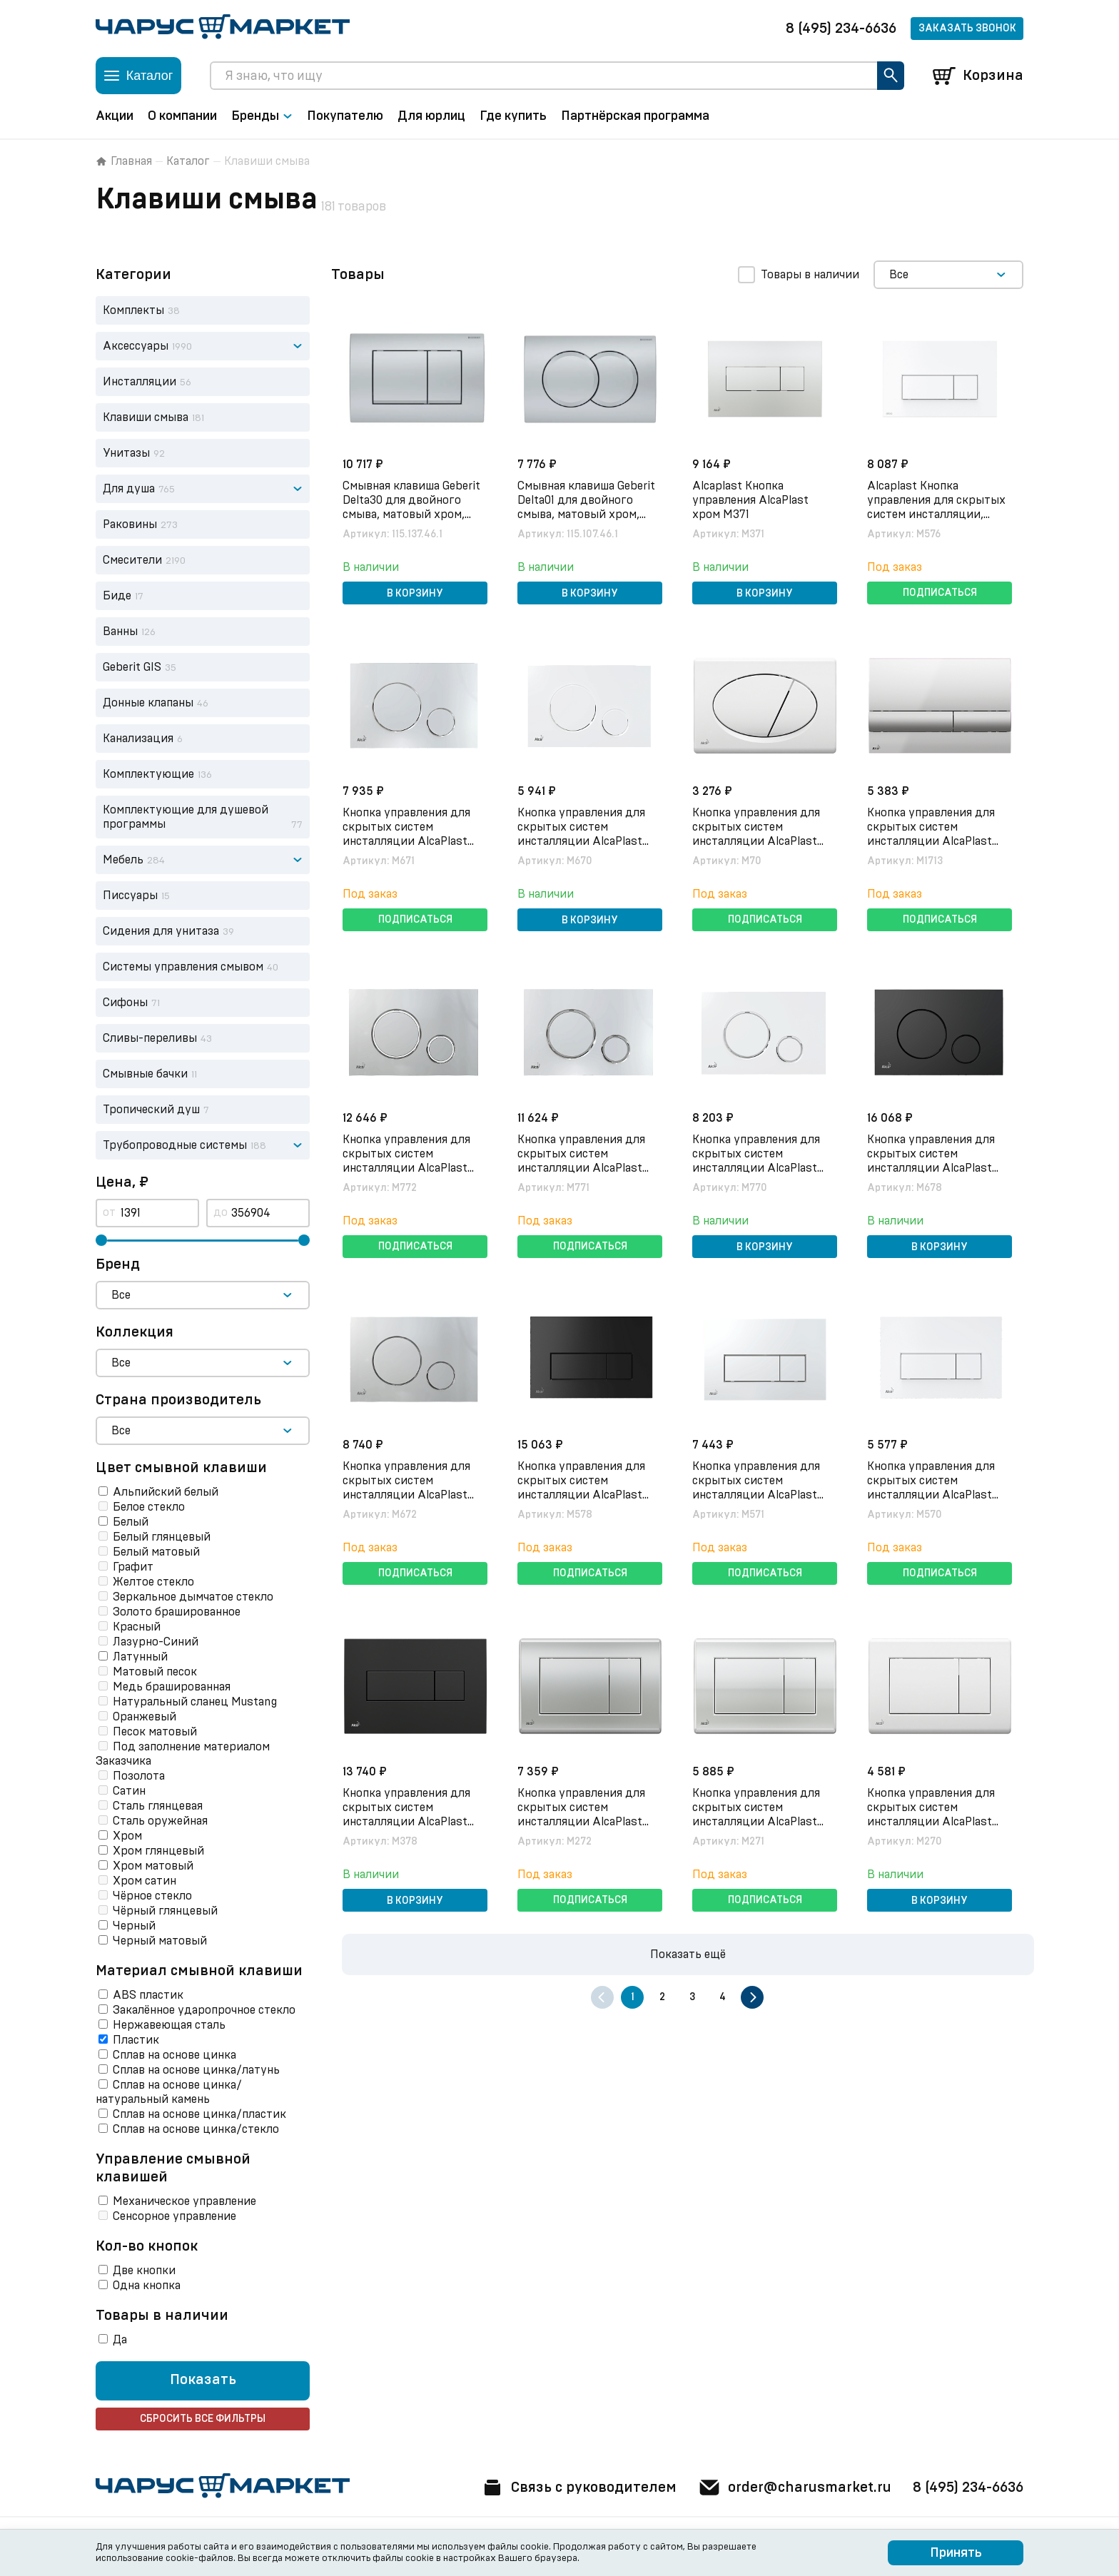 The image size is (1119, 2576). What do you see at coordinates (196, 2070) in the screenshot?
I see `Сплав на основе цинка/латунь` at bounding box center [196, 2070].